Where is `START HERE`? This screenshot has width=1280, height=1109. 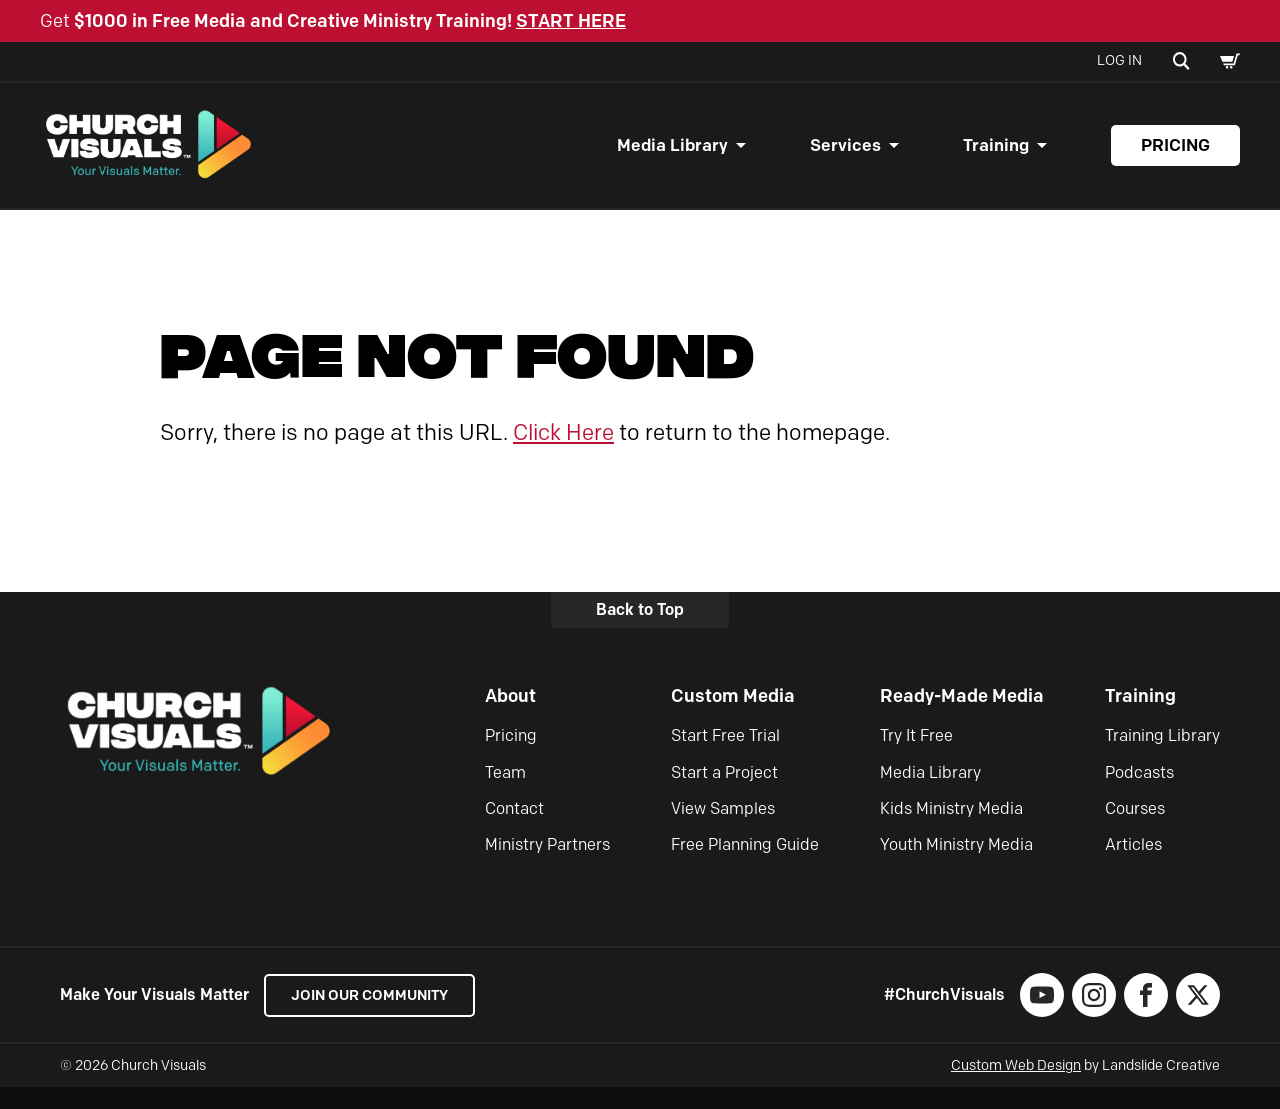 START HERE is located at coordinates (571, 21).